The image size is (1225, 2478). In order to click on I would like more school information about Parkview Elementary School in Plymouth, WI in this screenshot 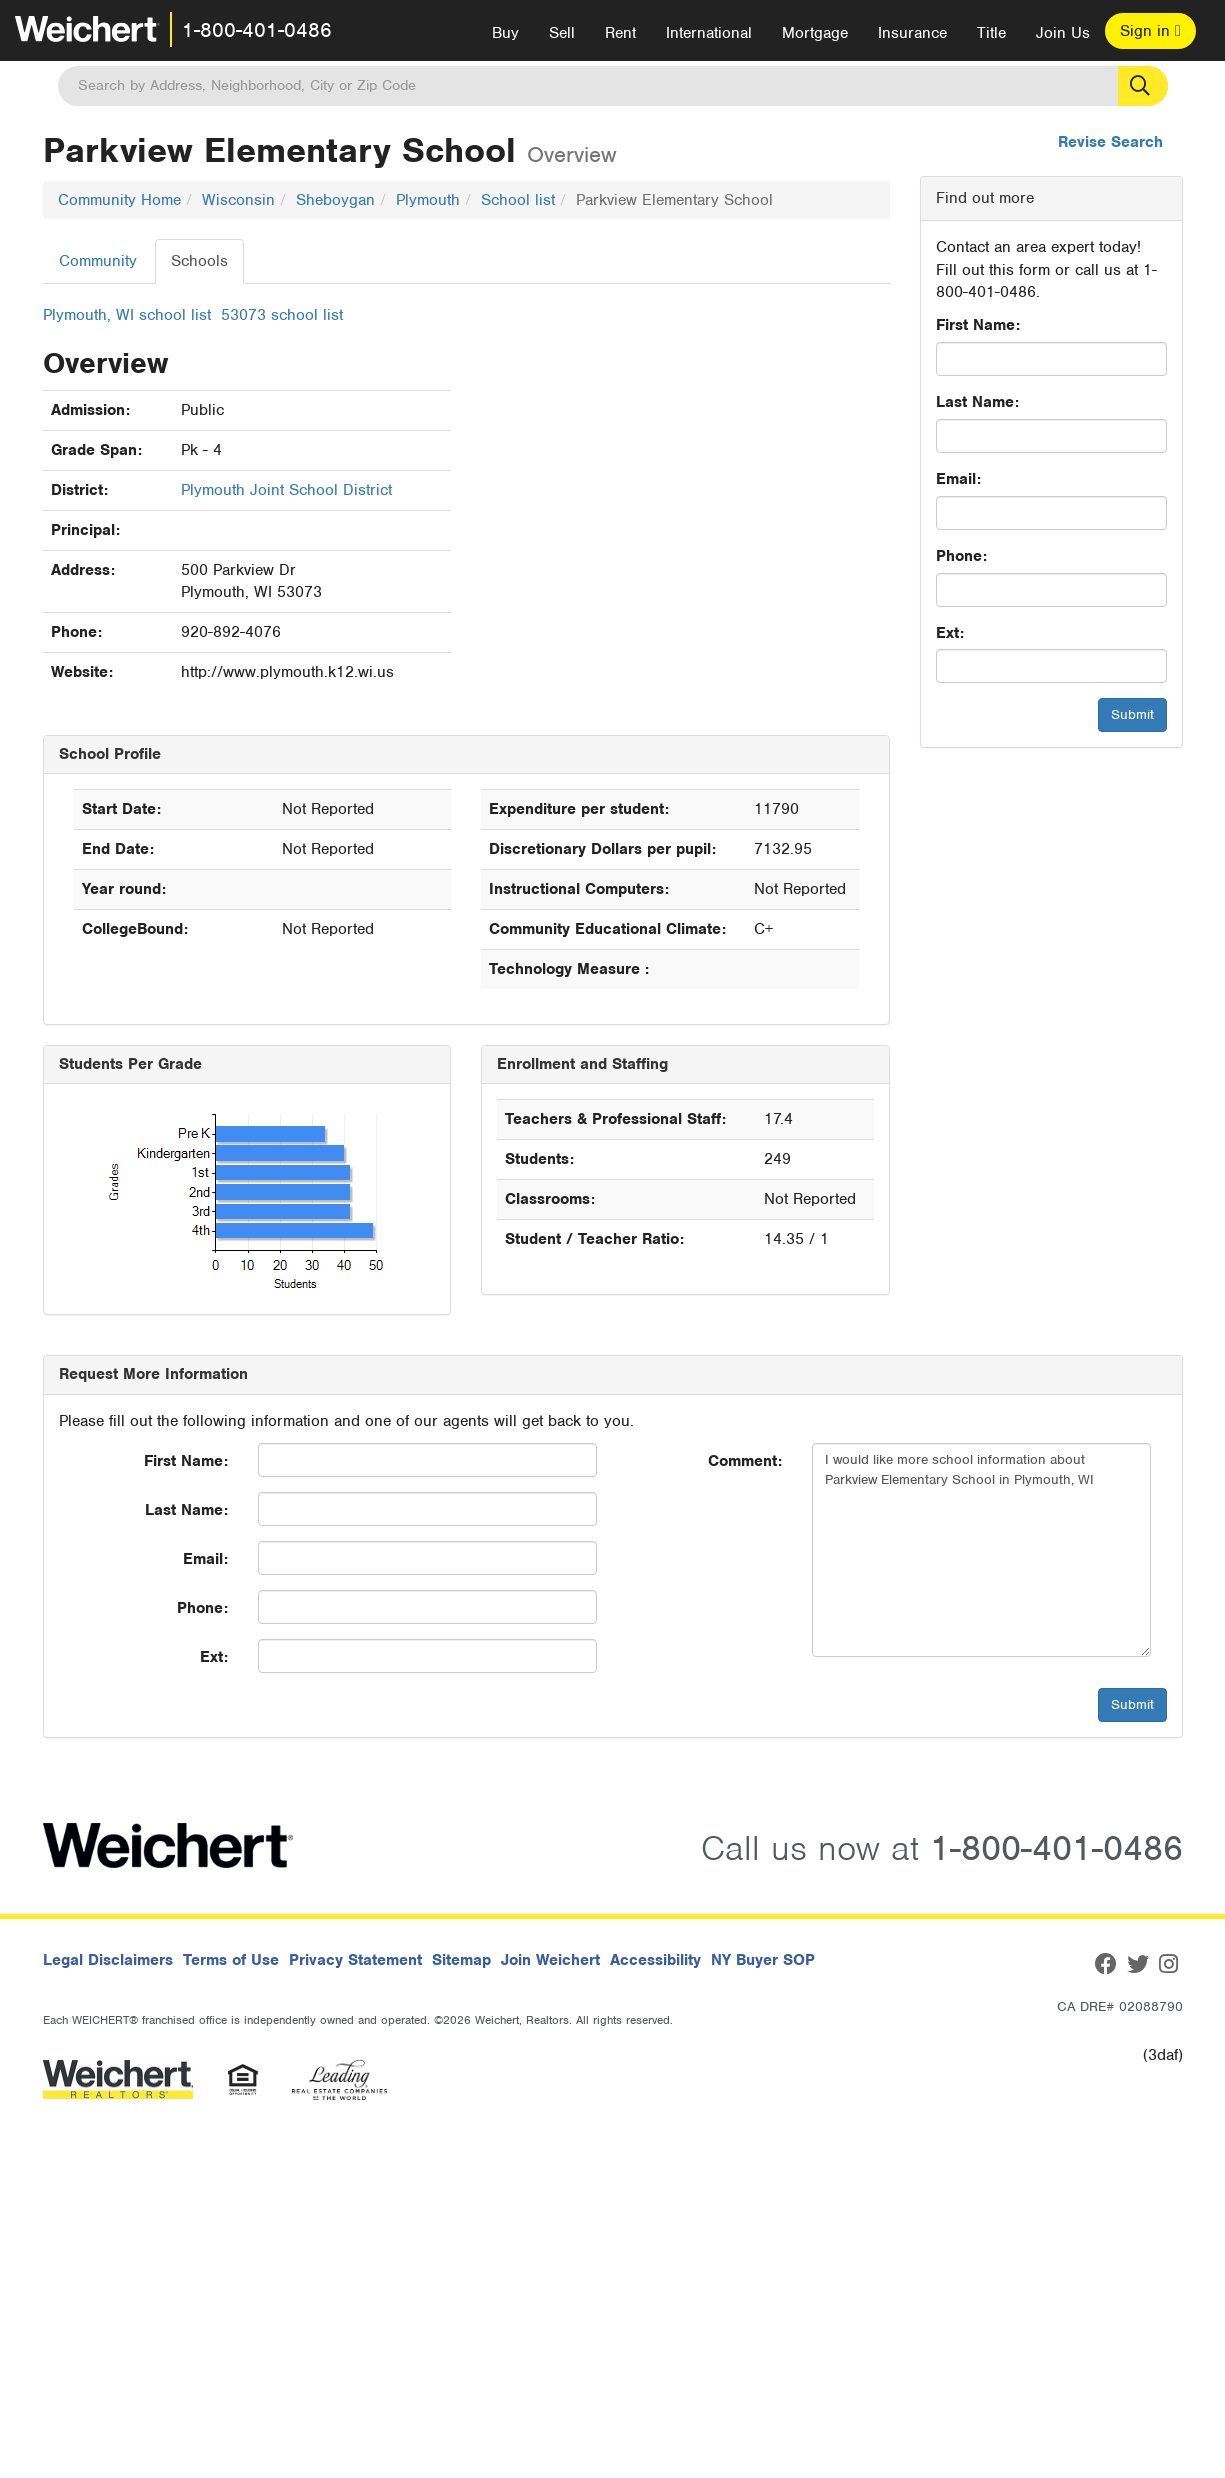, I will do `click(981, 1550)`.